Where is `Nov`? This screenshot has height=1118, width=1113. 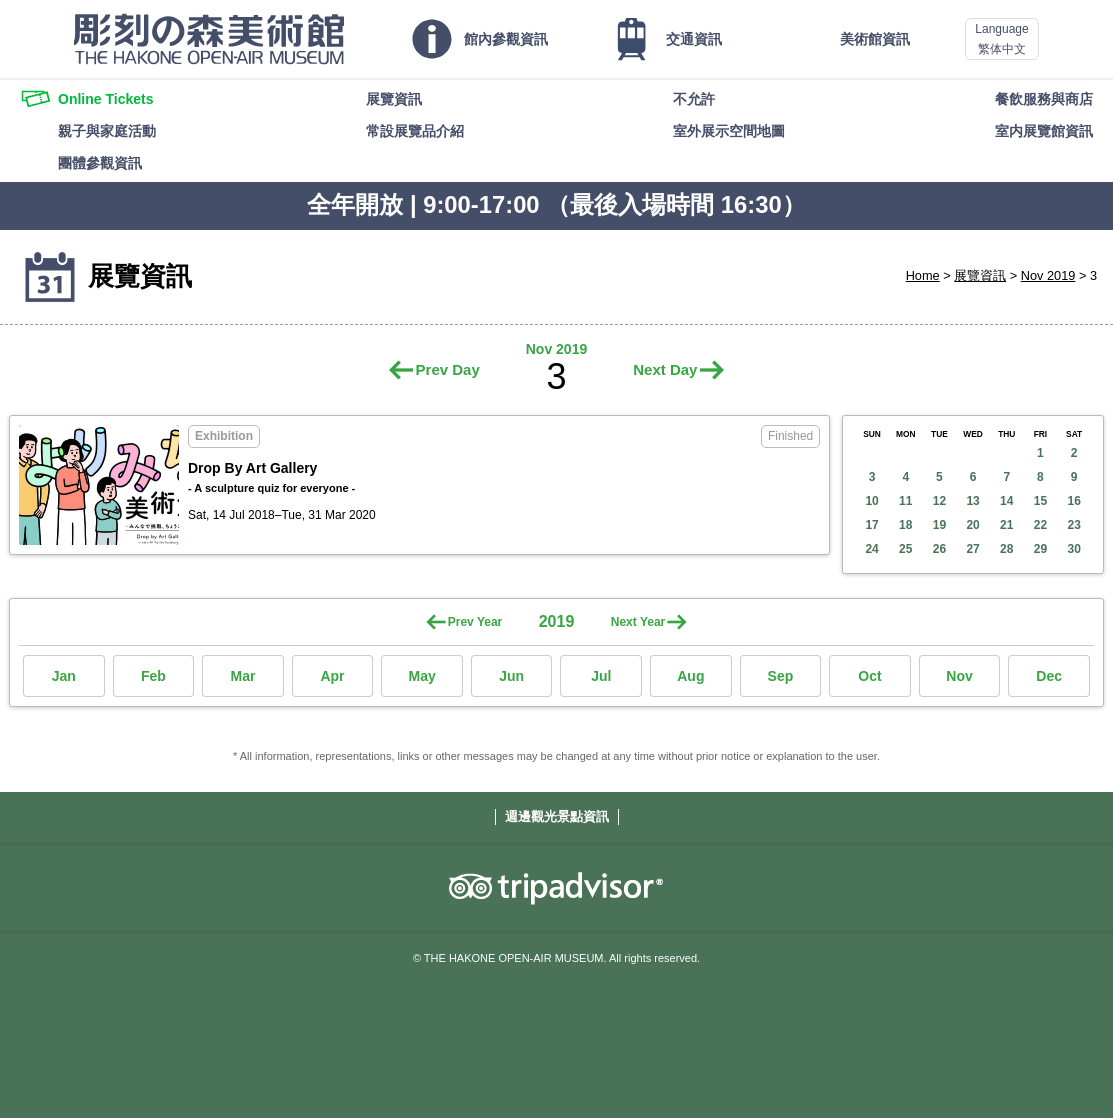
Nov is located at coordinates (959, 676).